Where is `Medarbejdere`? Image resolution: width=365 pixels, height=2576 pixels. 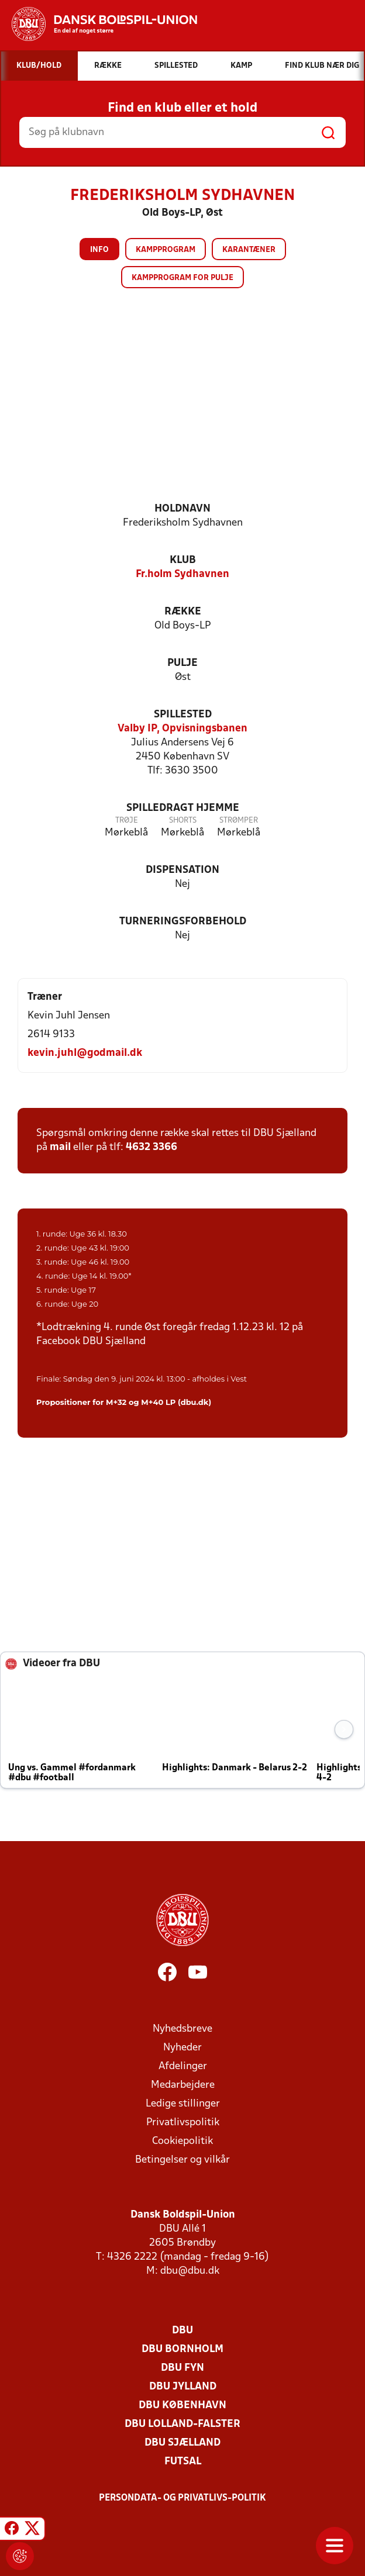 Medarbejdere is located at coordinates (183, 2085).